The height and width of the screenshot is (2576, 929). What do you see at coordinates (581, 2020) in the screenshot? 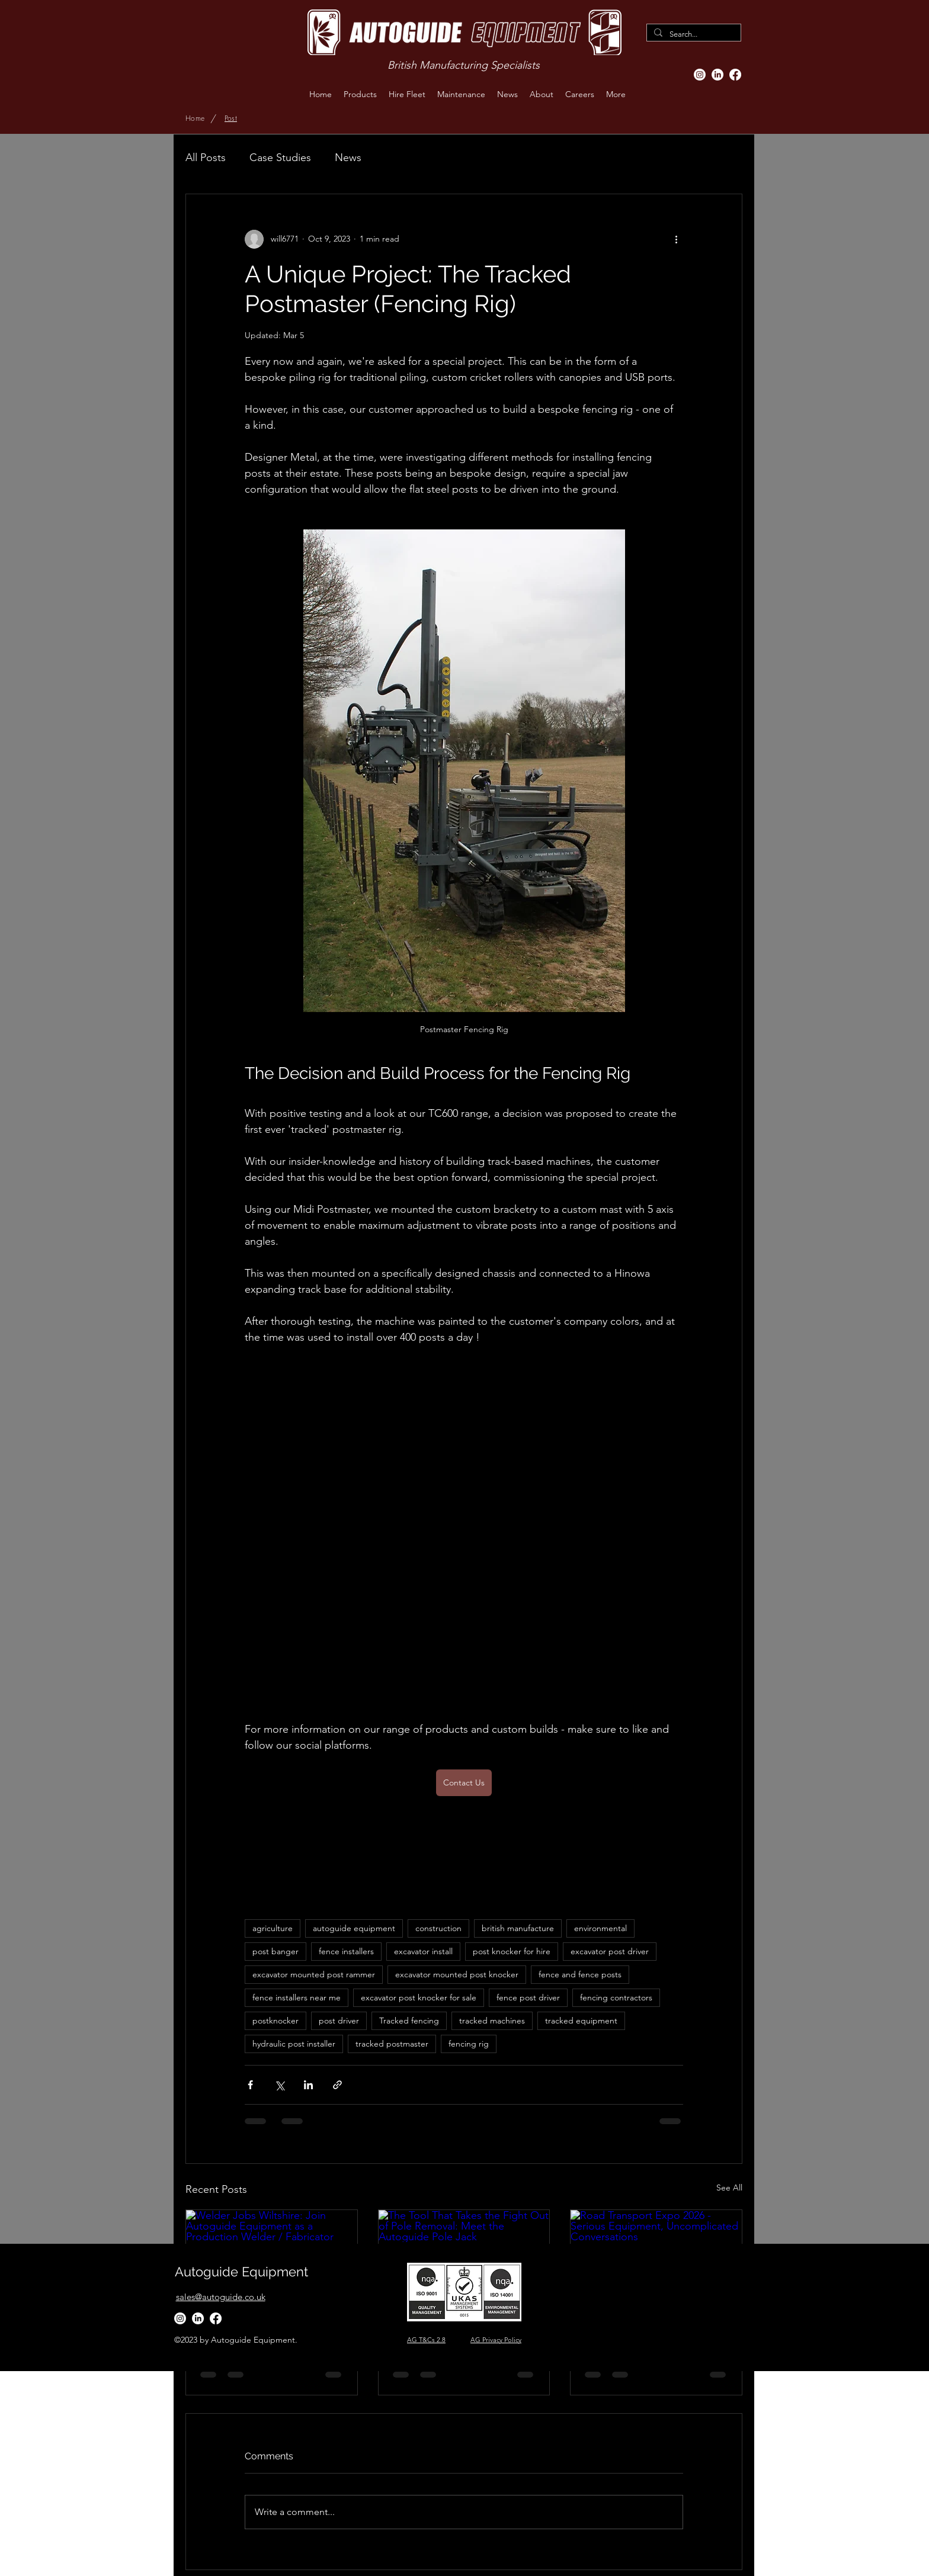
I see `tracked equipment` at bounding box center [581, 2020].